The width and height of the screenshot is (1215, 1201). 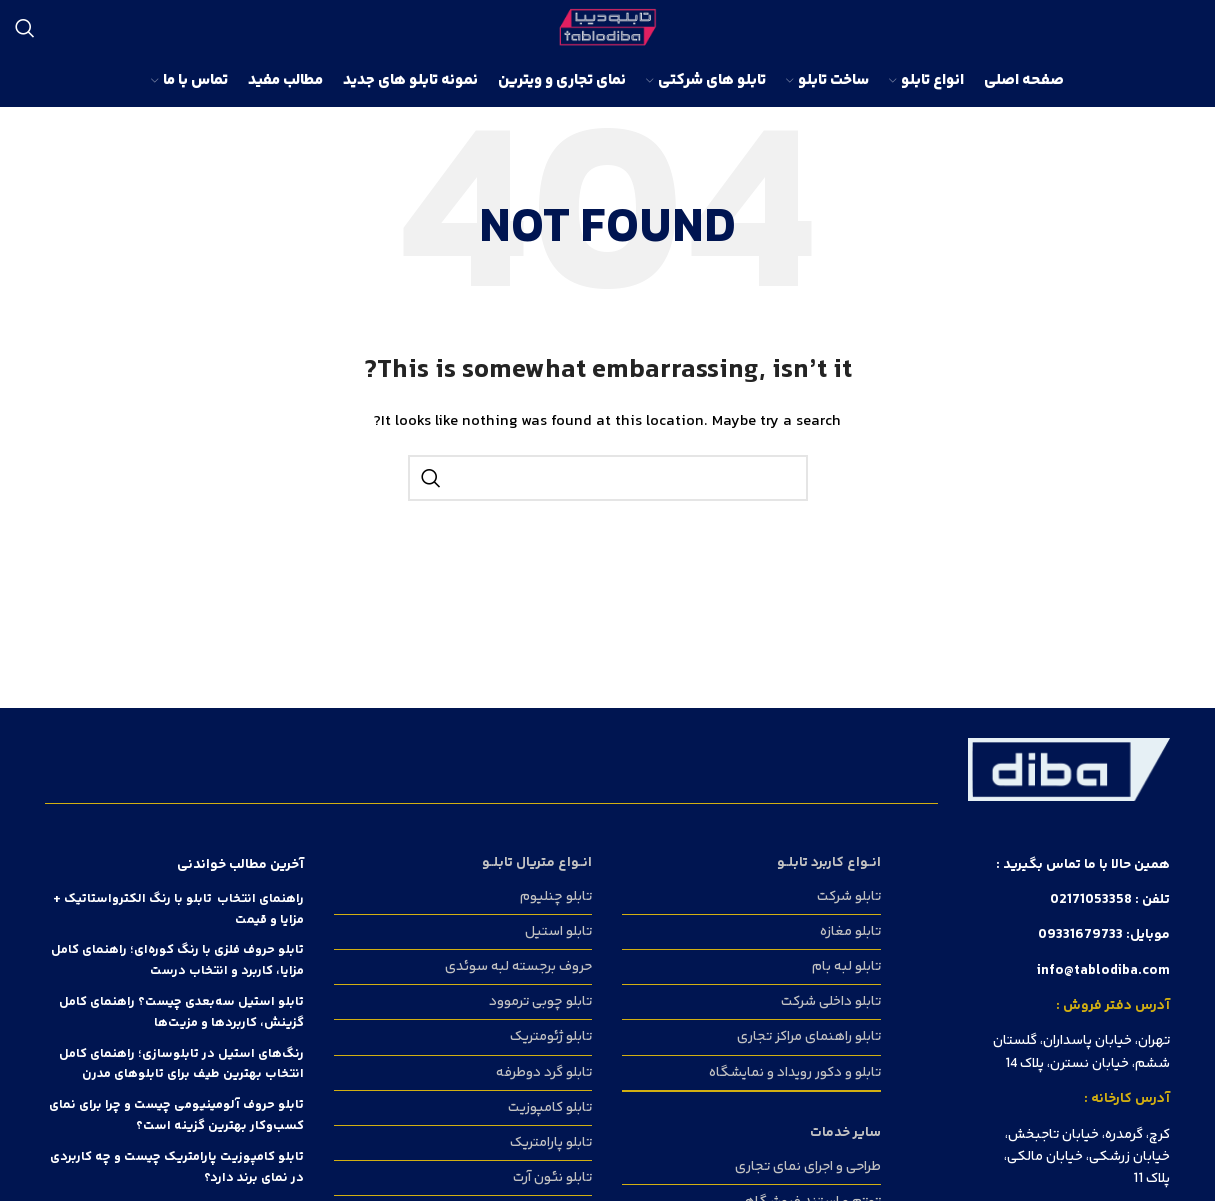 I want to click on [Search], so click(x=25, y=28).